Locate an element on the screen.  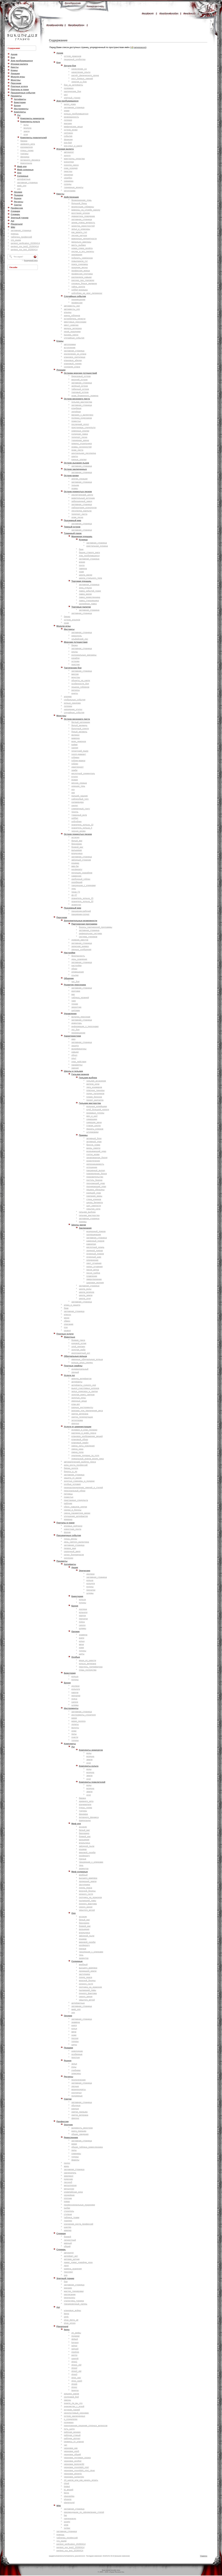
боевая_такса is located at coordinates (78, 1340).